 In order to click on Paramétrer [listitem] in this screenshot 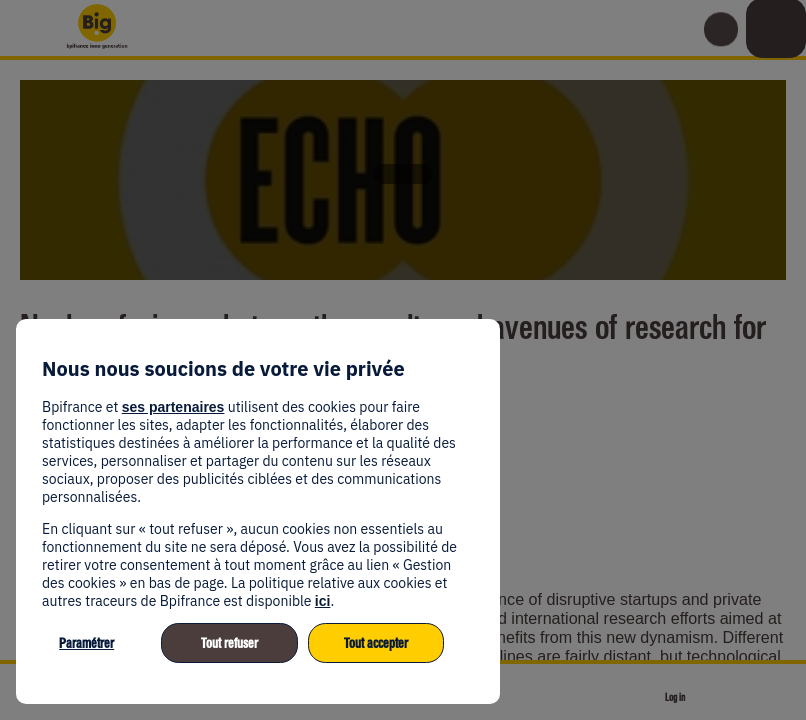, I will do `click(86, 643)`.